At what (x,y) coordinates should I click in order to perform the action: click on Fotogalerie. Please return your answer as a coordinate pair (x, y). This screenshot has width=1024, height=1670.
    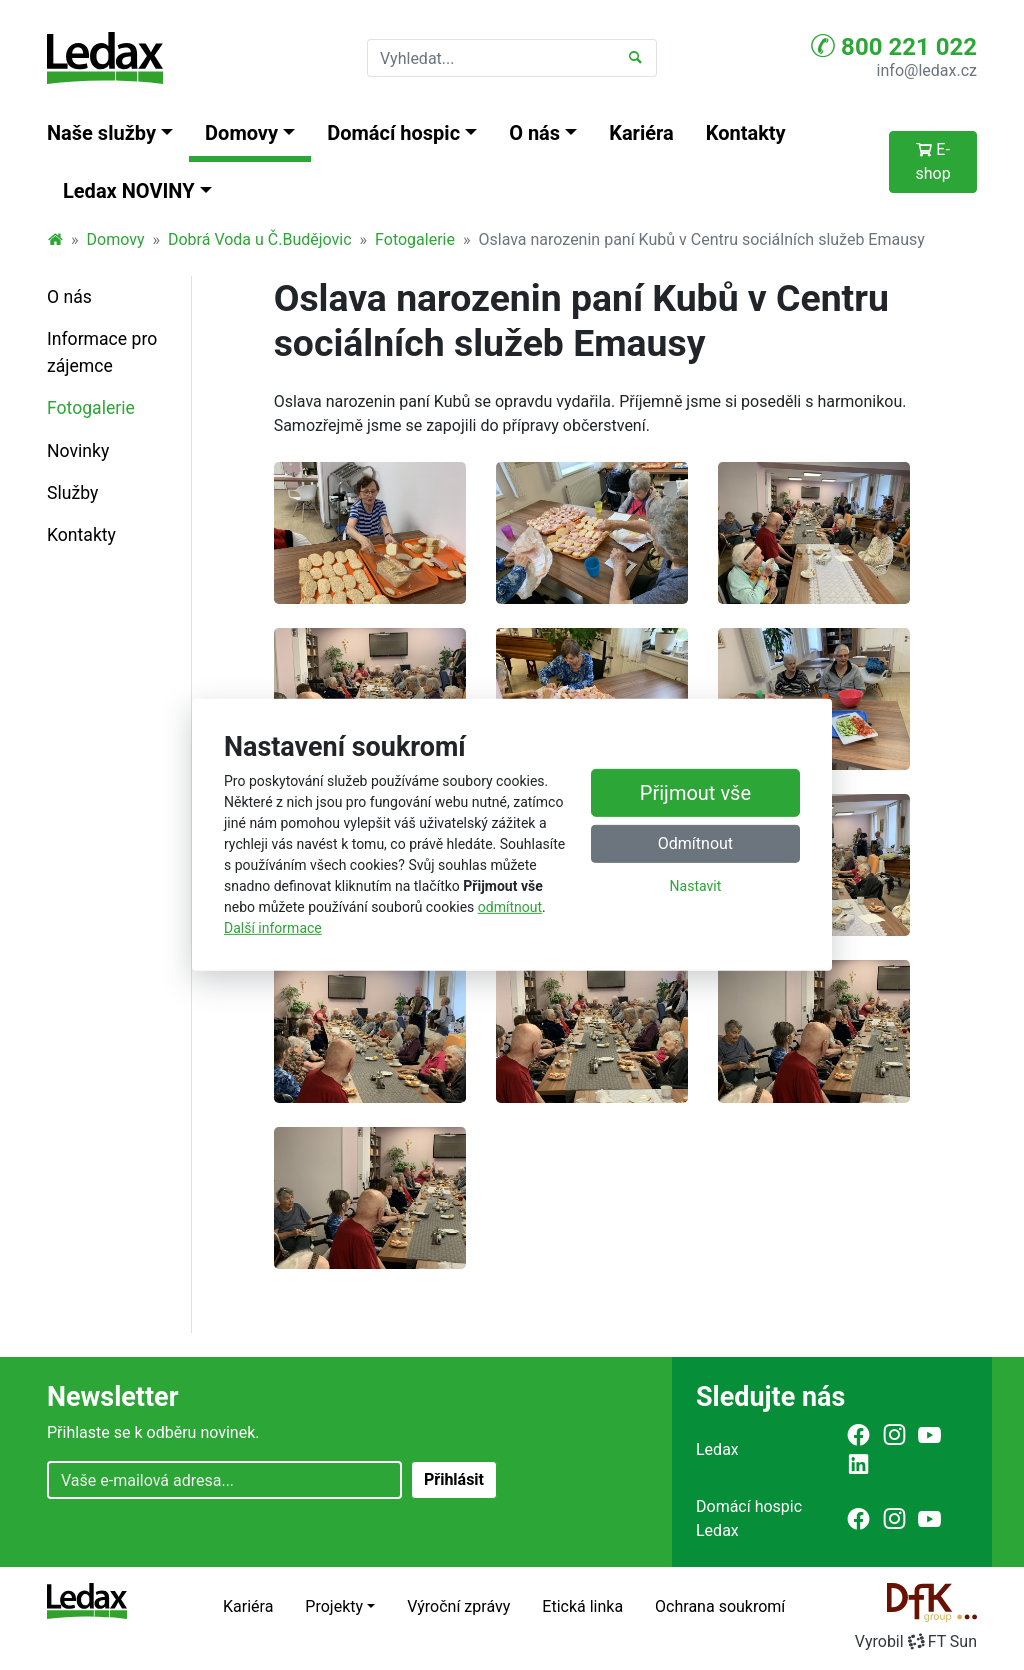
    Looking at the image, I should click on (415, 239).